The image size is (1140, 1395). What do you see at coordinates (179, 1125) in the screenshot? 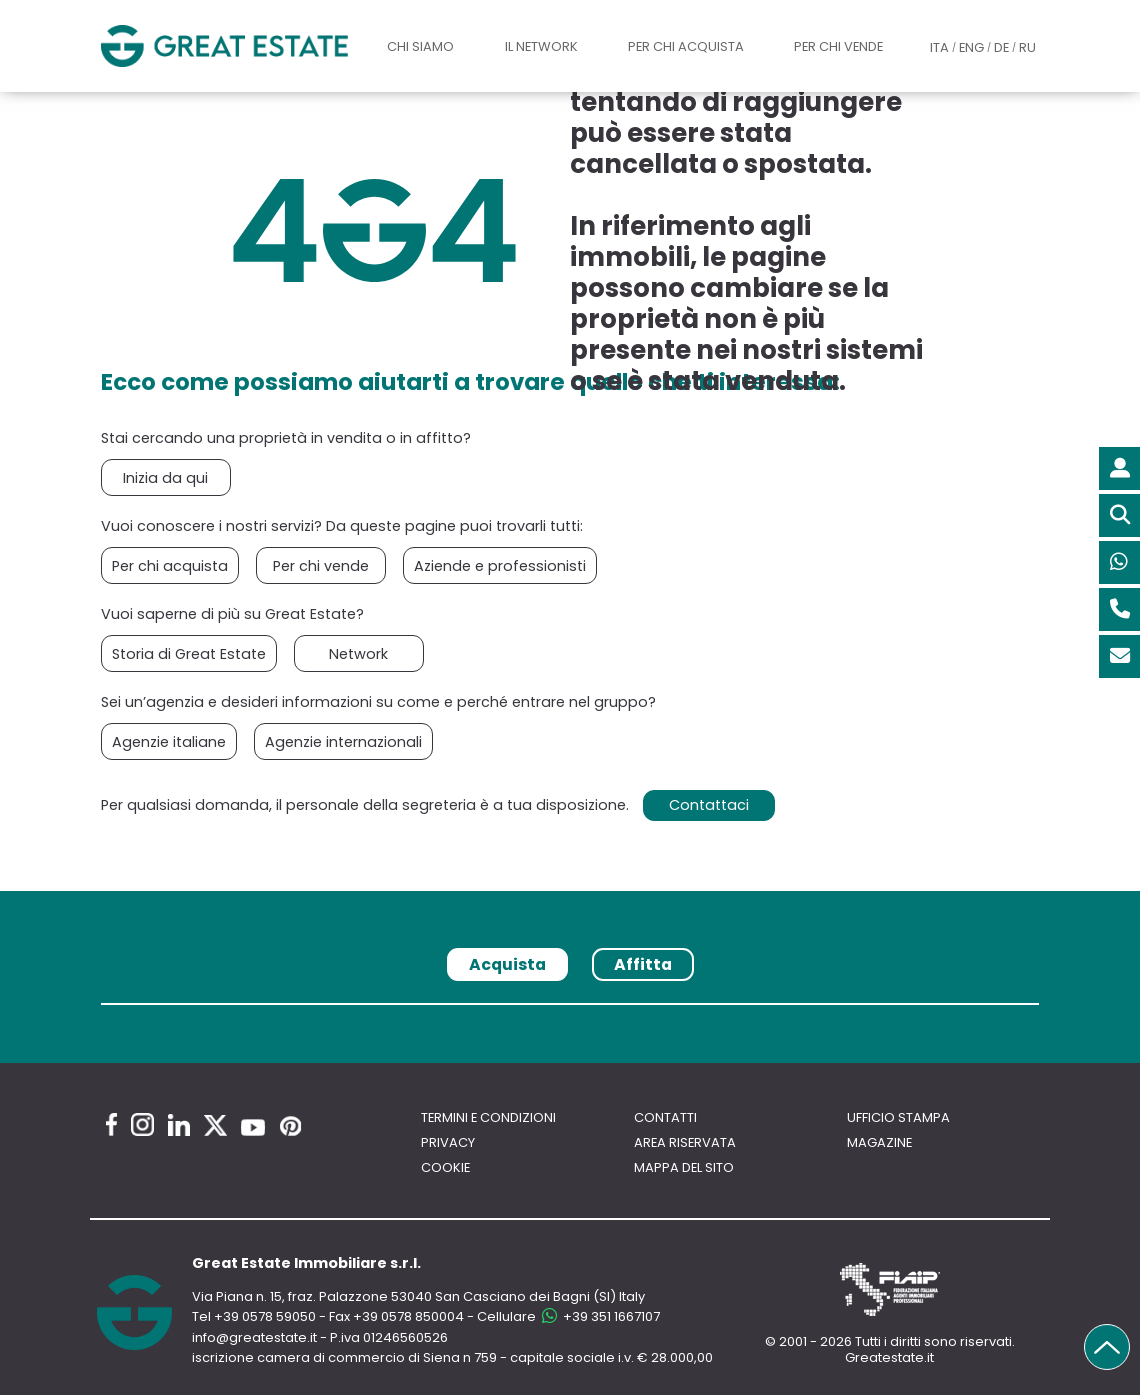
I see `[Linkedin Great Estate profile]` at bounding box center [179, 1125].